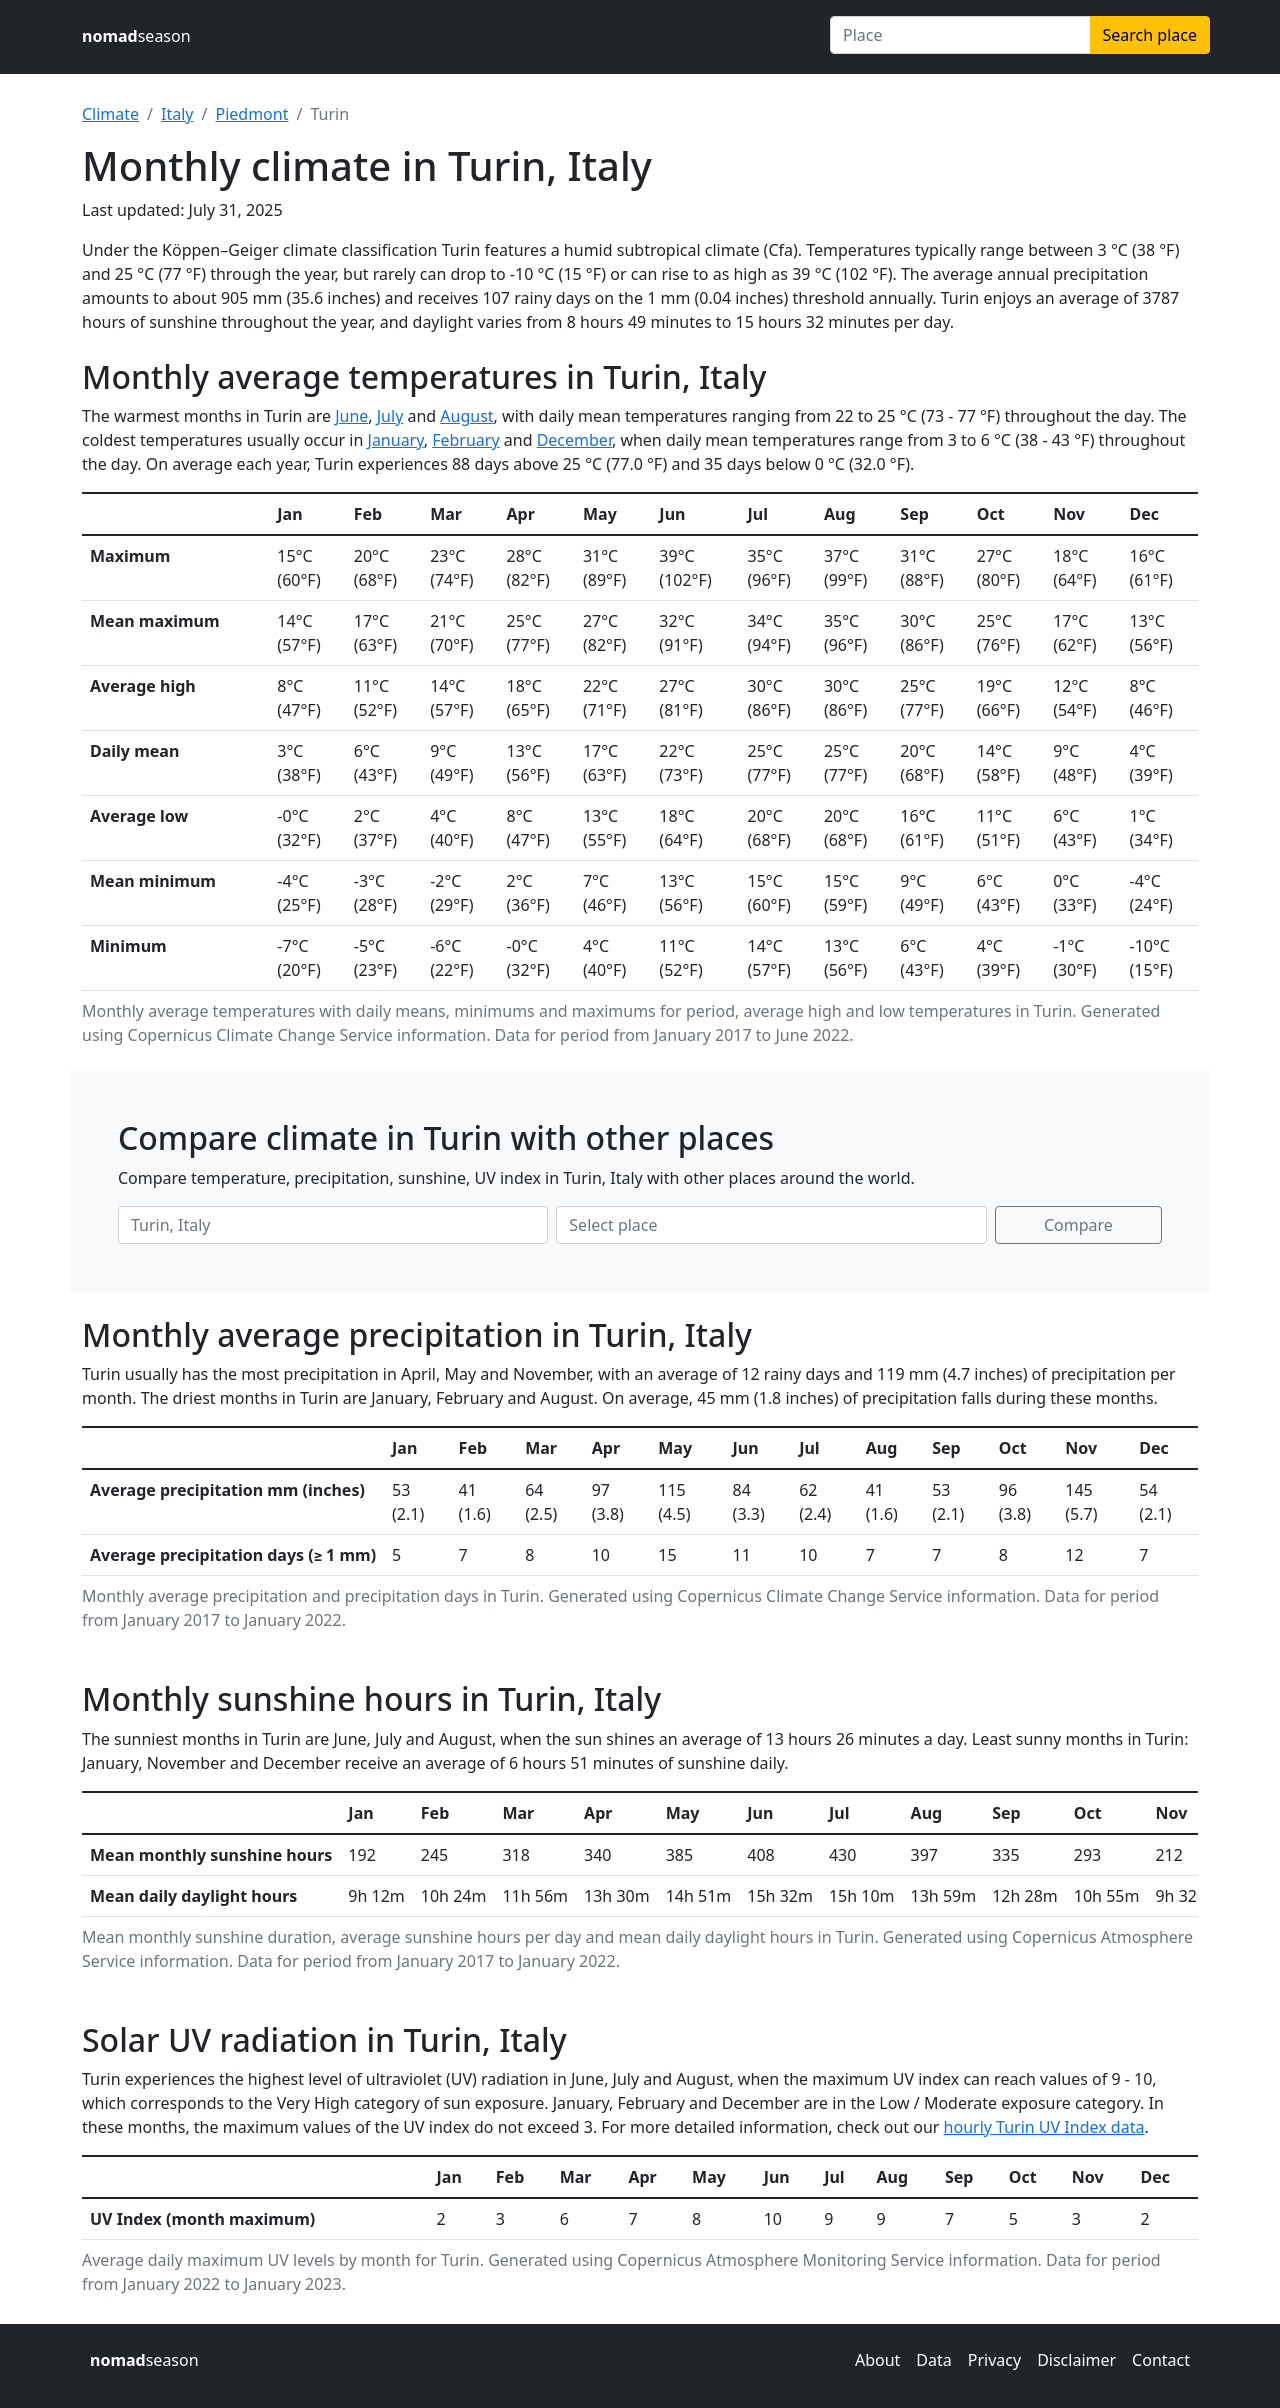  What do you see at coordinates (574, 440) in the screenshot?
I see `December` at bounding box center [574, 440].